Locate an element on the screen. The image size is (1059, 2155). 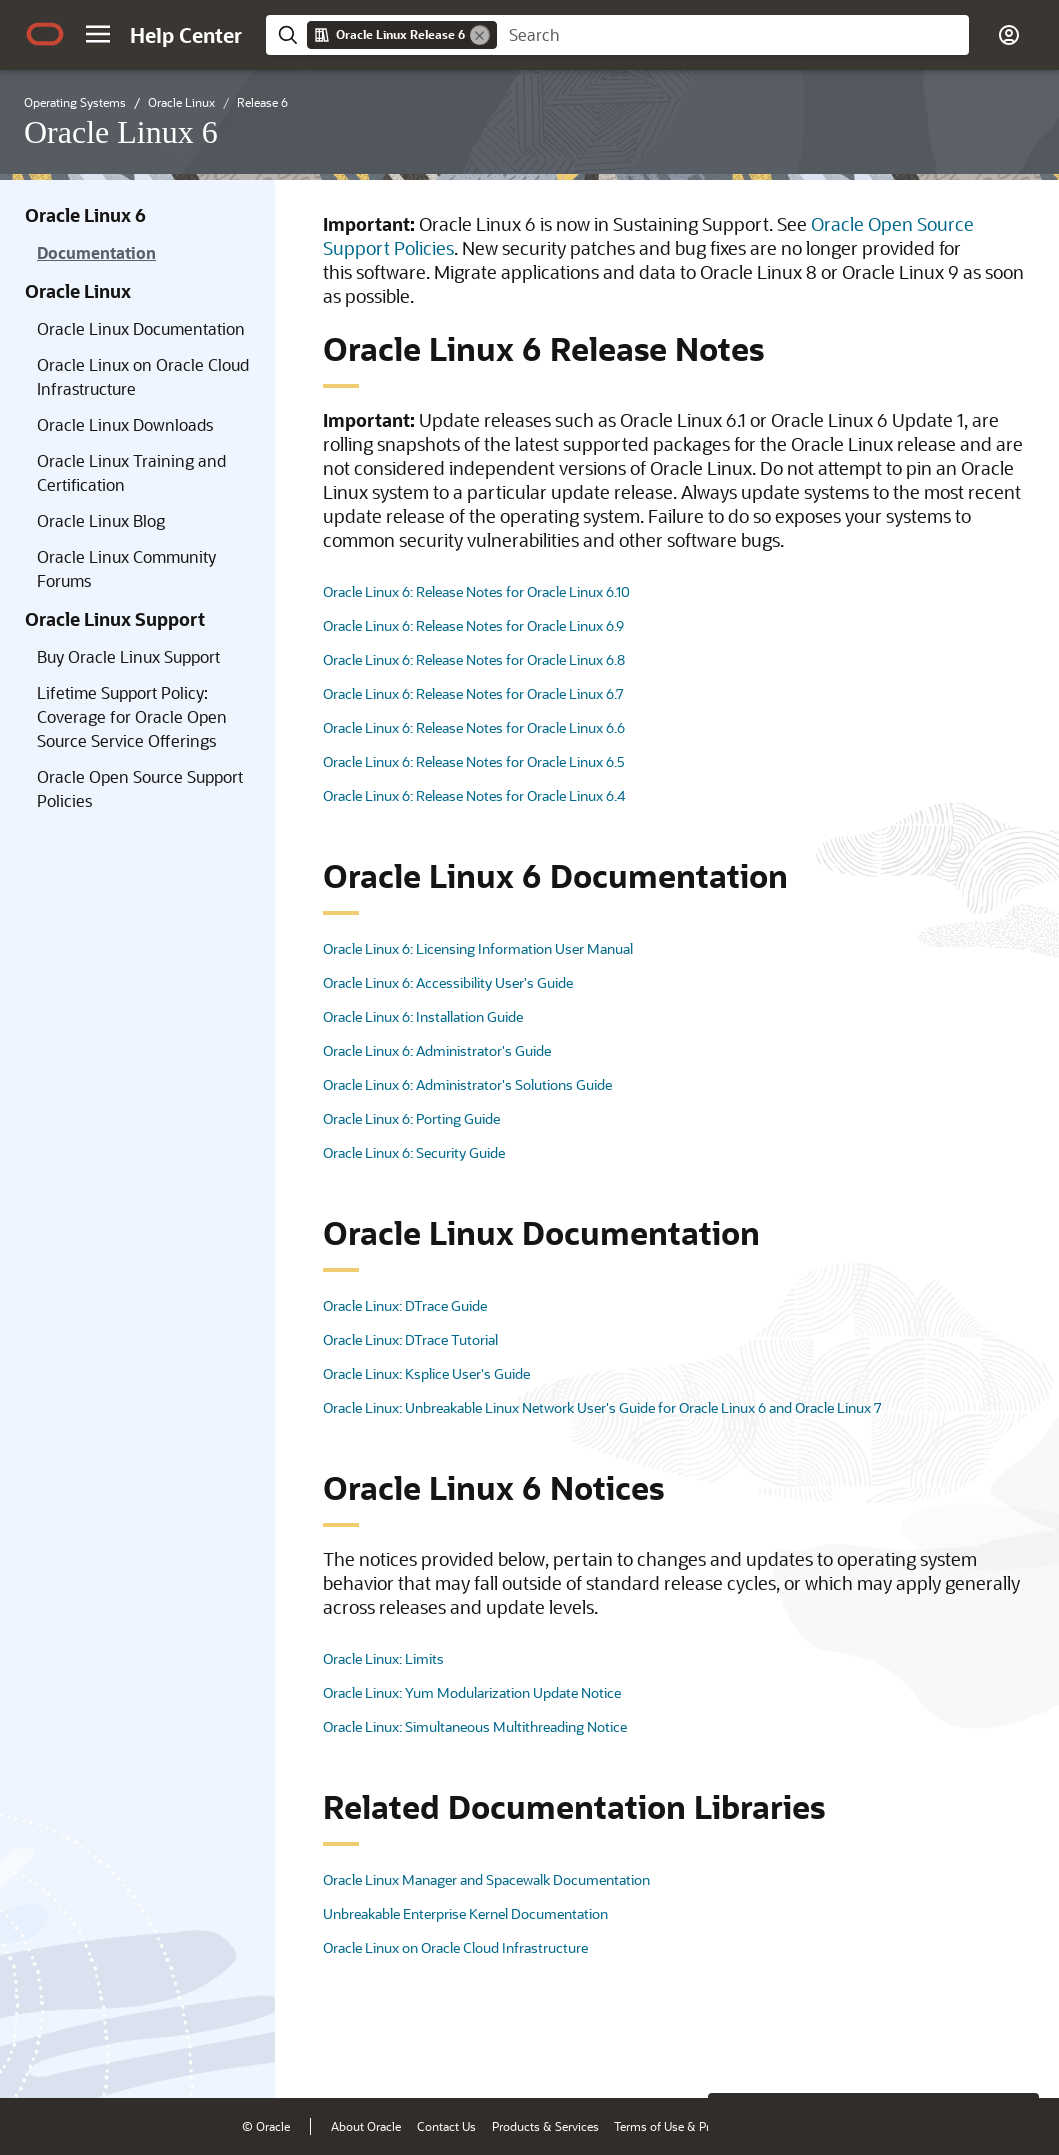
Oracle Linux 6: Release Notes for Oracle Linux 6.8 is located at coordinates (474, 659).